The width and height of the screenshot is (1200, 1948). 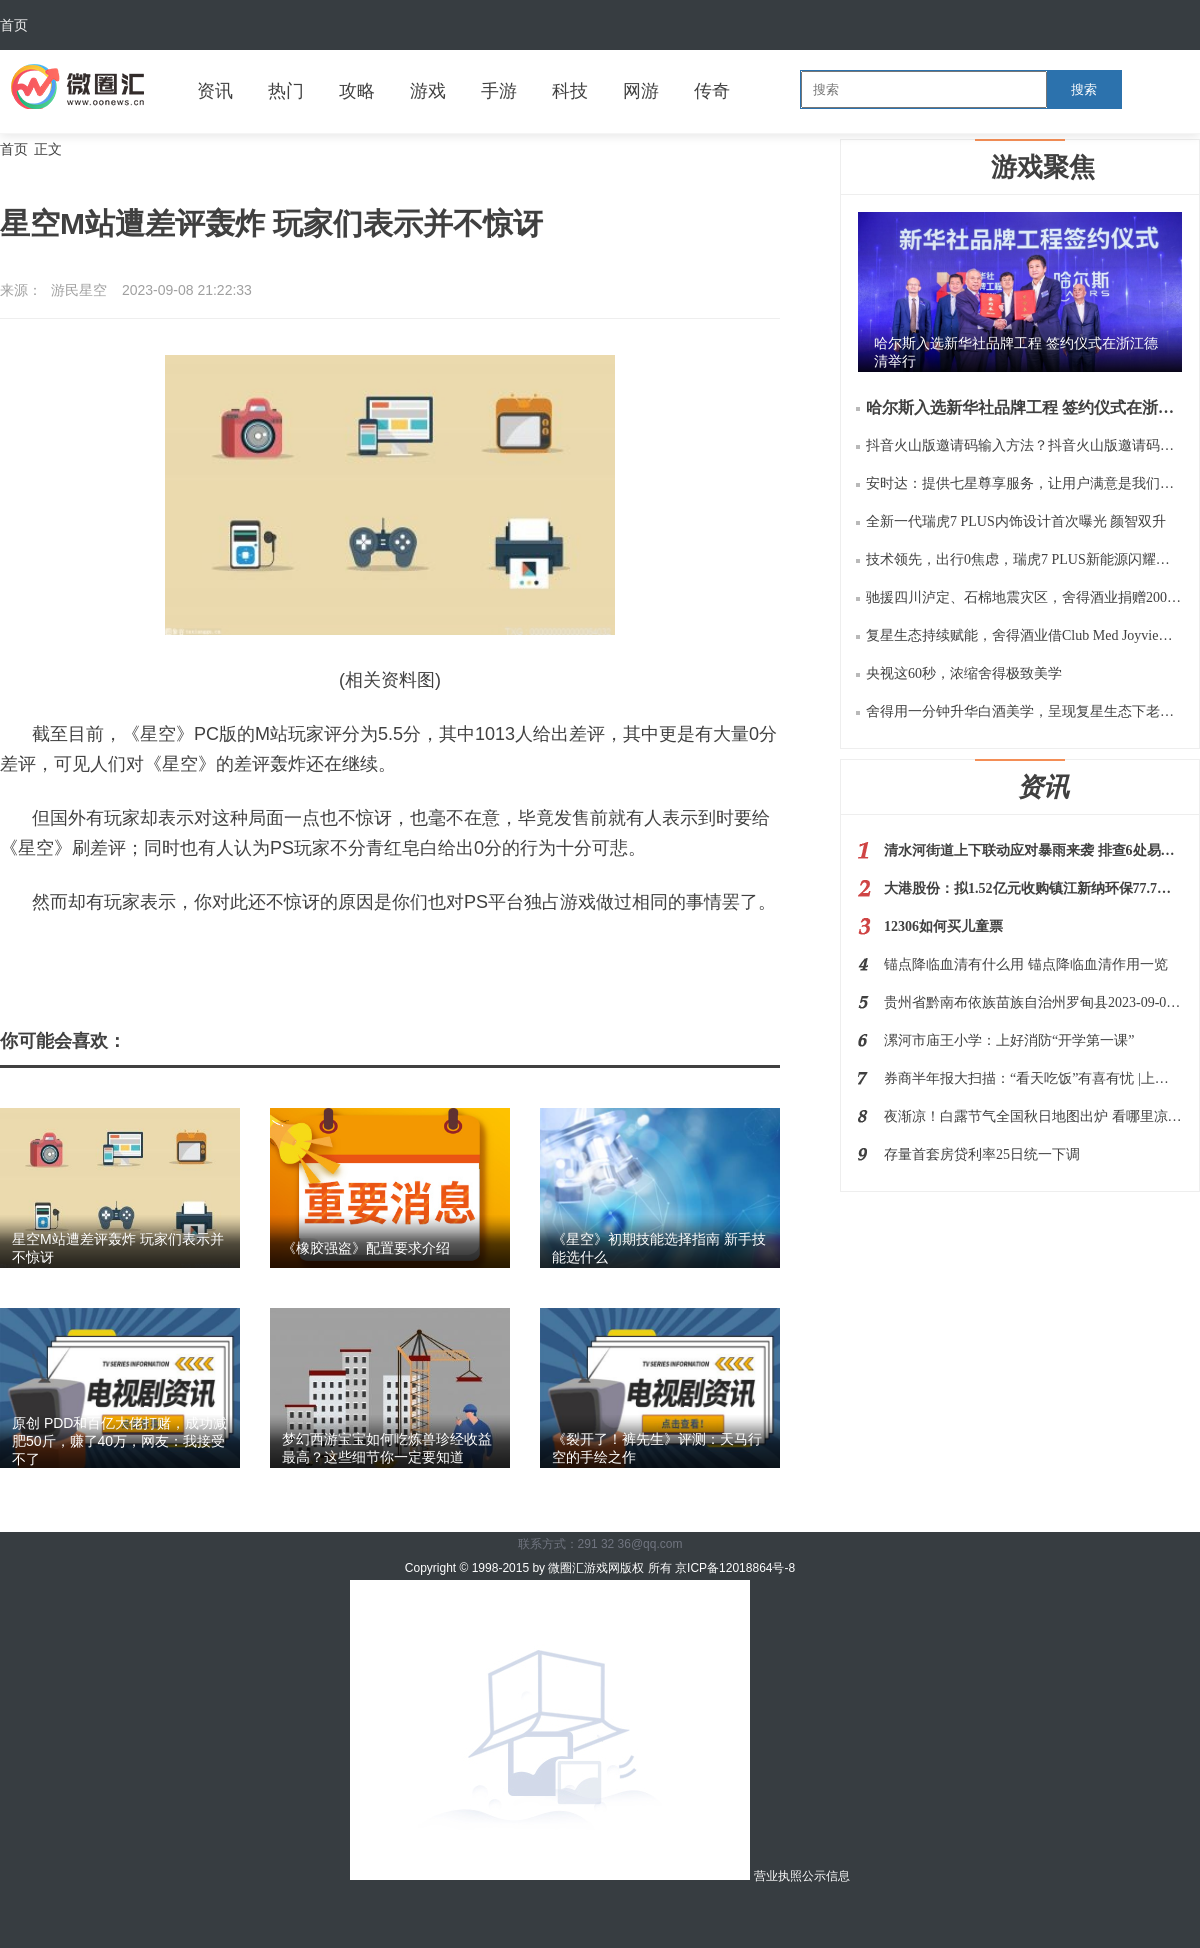 I want to click on 首页, so click(x=14, y=25).